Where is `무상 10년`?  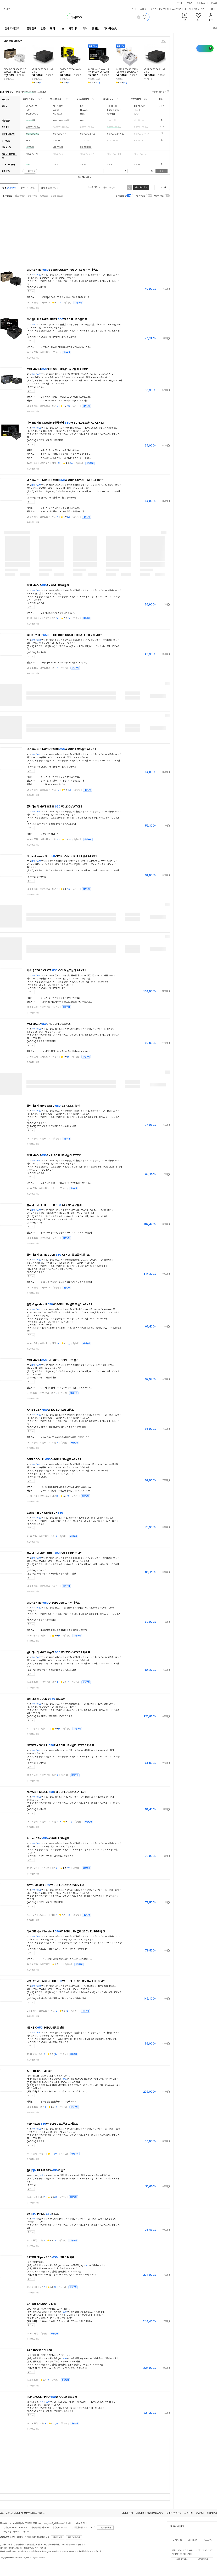 무상 10년 is located at coordinates (85, 978).